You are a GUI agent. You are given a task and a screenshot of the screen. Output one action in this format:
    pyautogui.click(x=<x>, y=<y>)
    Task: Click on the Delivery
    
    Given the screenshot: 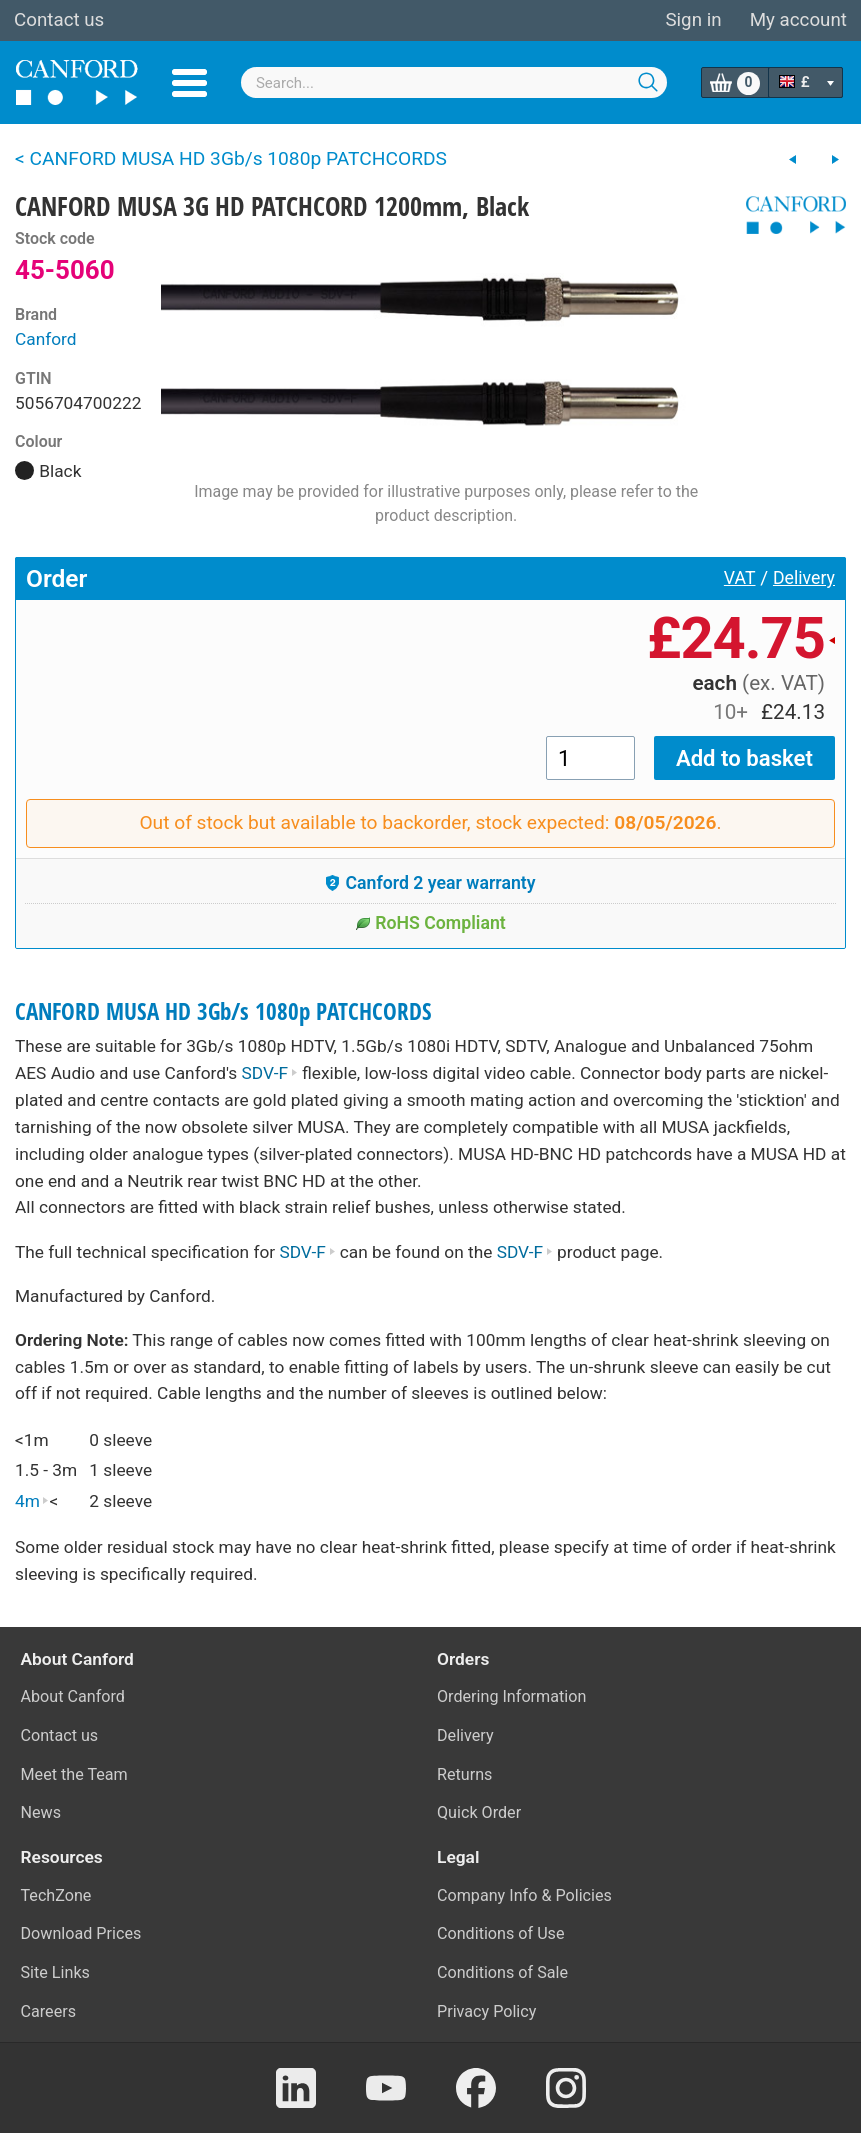 What is the action you would take?
    pyautogui.click(x=804, y=578)
    